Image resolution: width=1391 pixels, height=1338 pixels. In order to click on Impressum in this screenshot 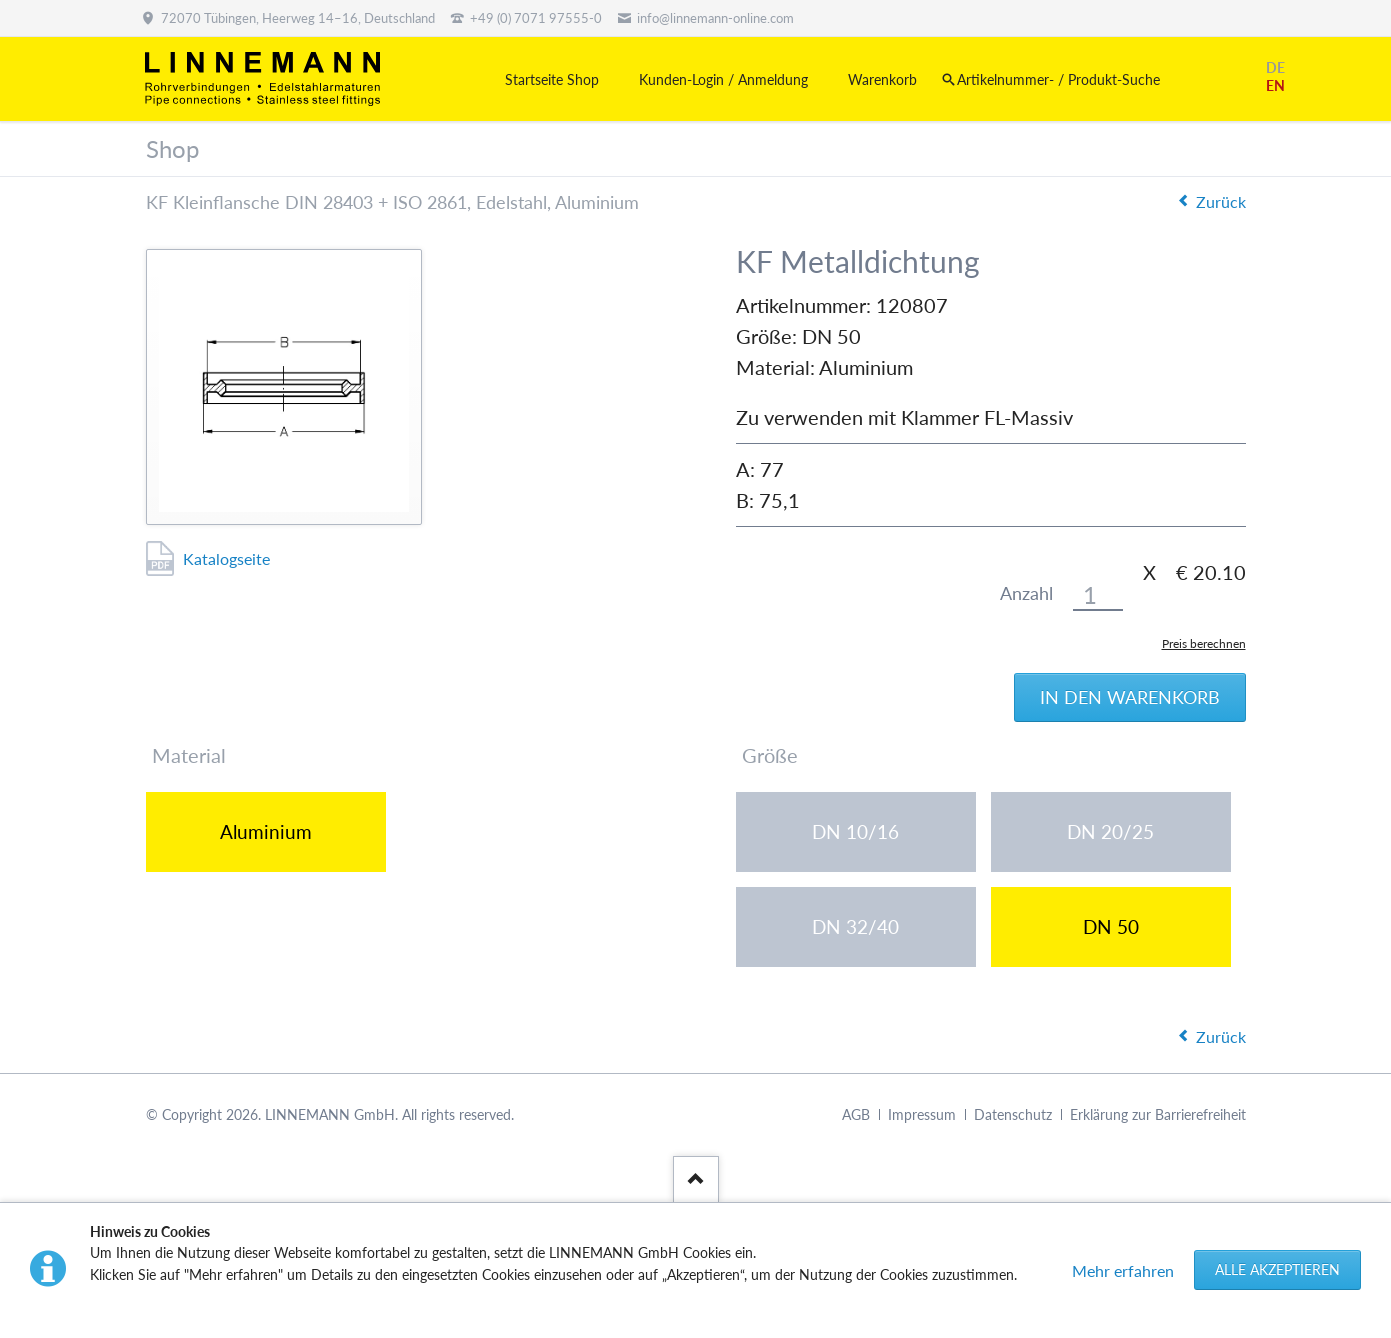, I will do `click(922, 1114)`.